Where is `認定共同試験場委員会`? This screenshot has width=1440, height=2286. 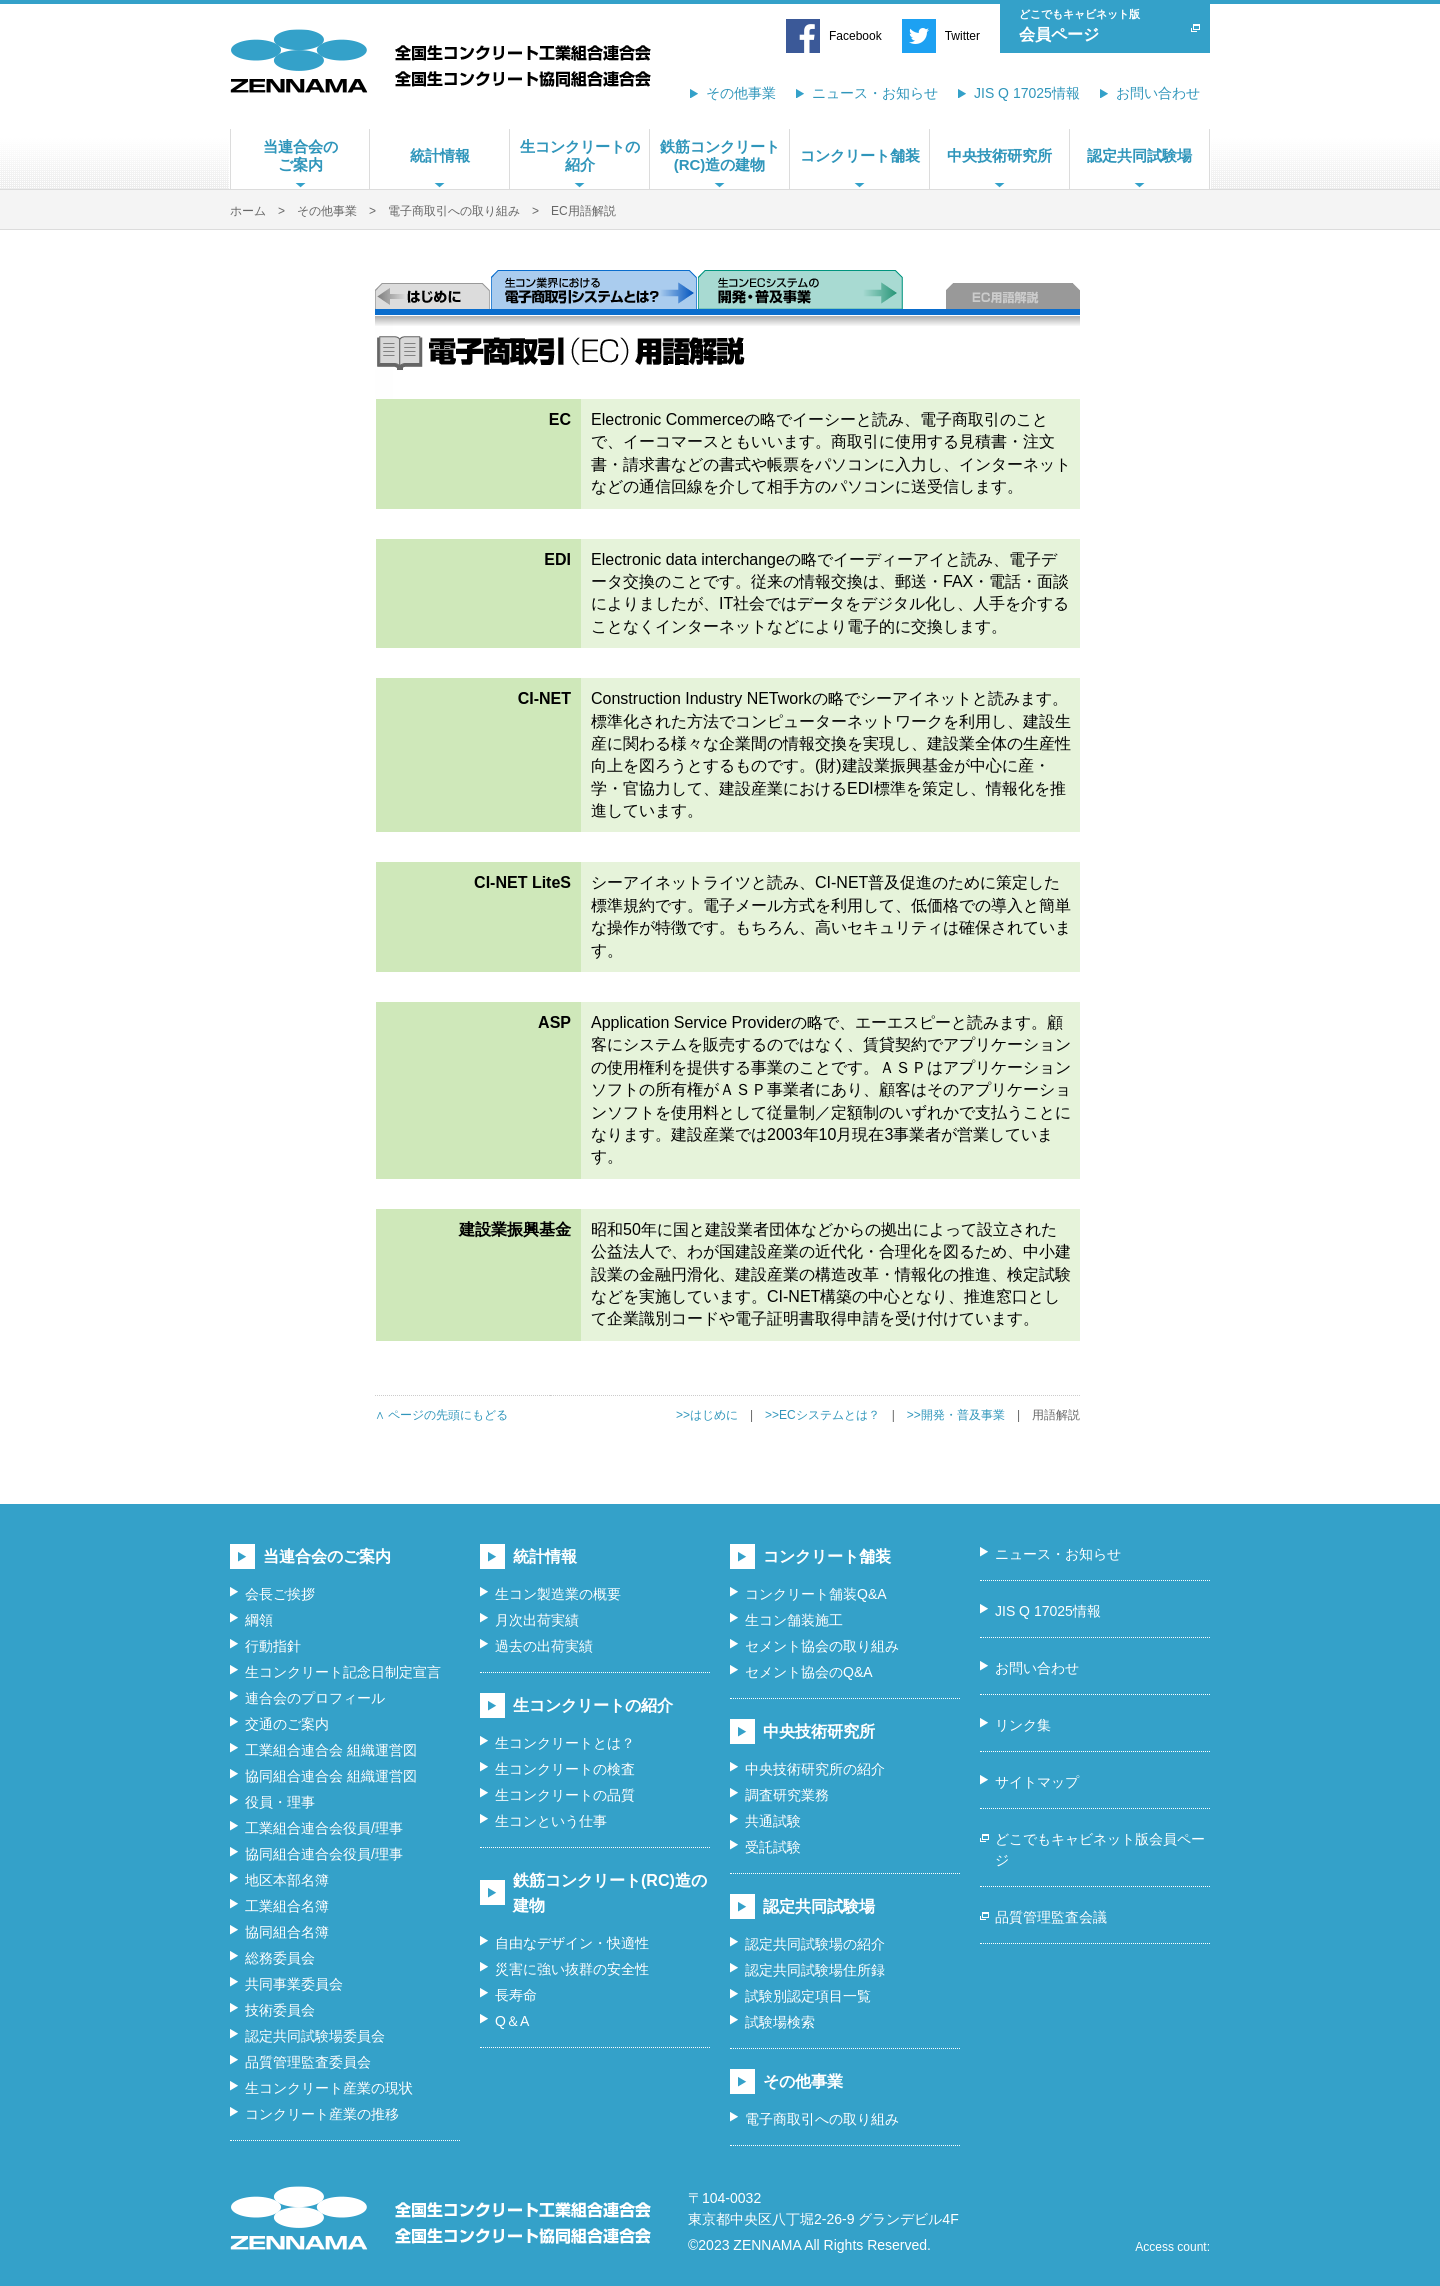
認定共同試験場委員会 is located at coordinates (315, 2036).